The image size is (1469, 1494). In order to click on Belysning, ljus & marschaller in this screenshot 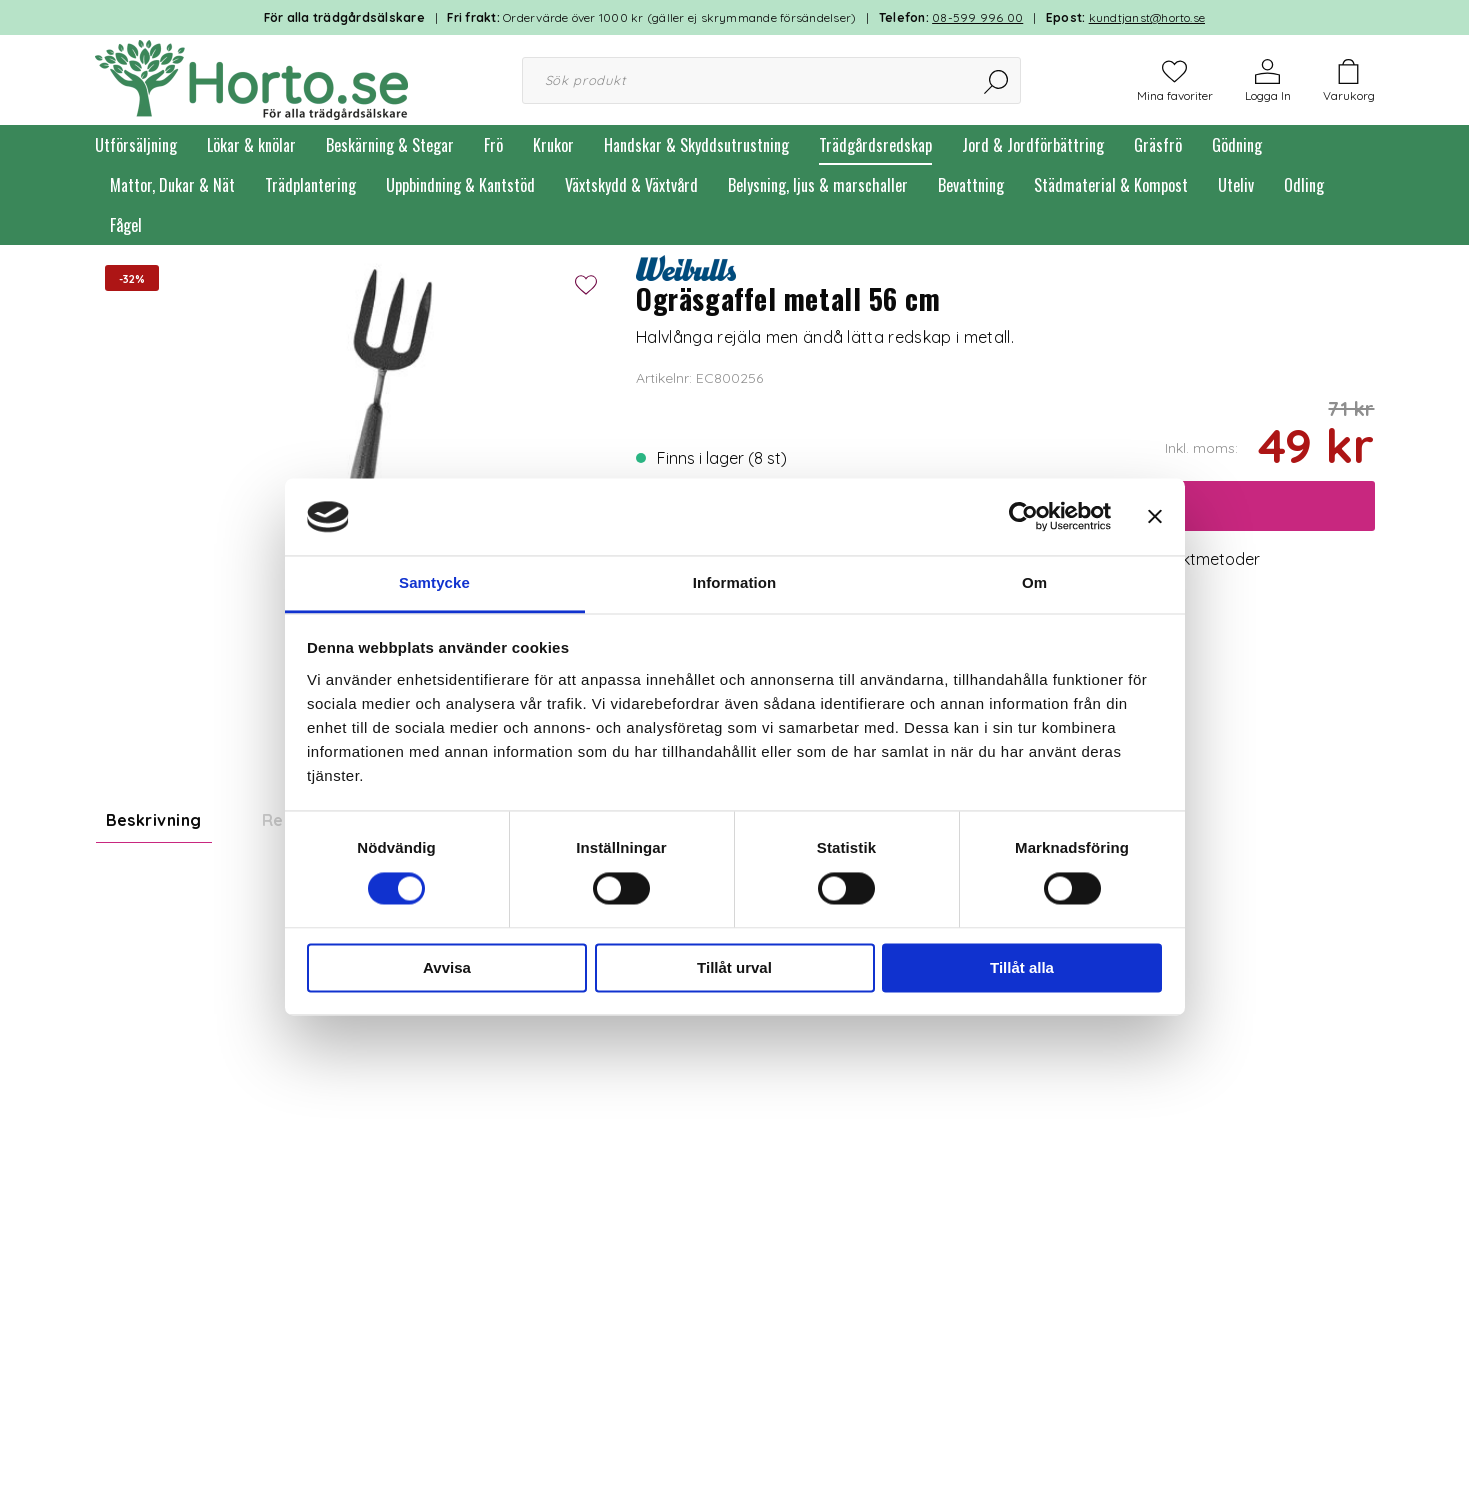, I will do `click(818, 185)`.